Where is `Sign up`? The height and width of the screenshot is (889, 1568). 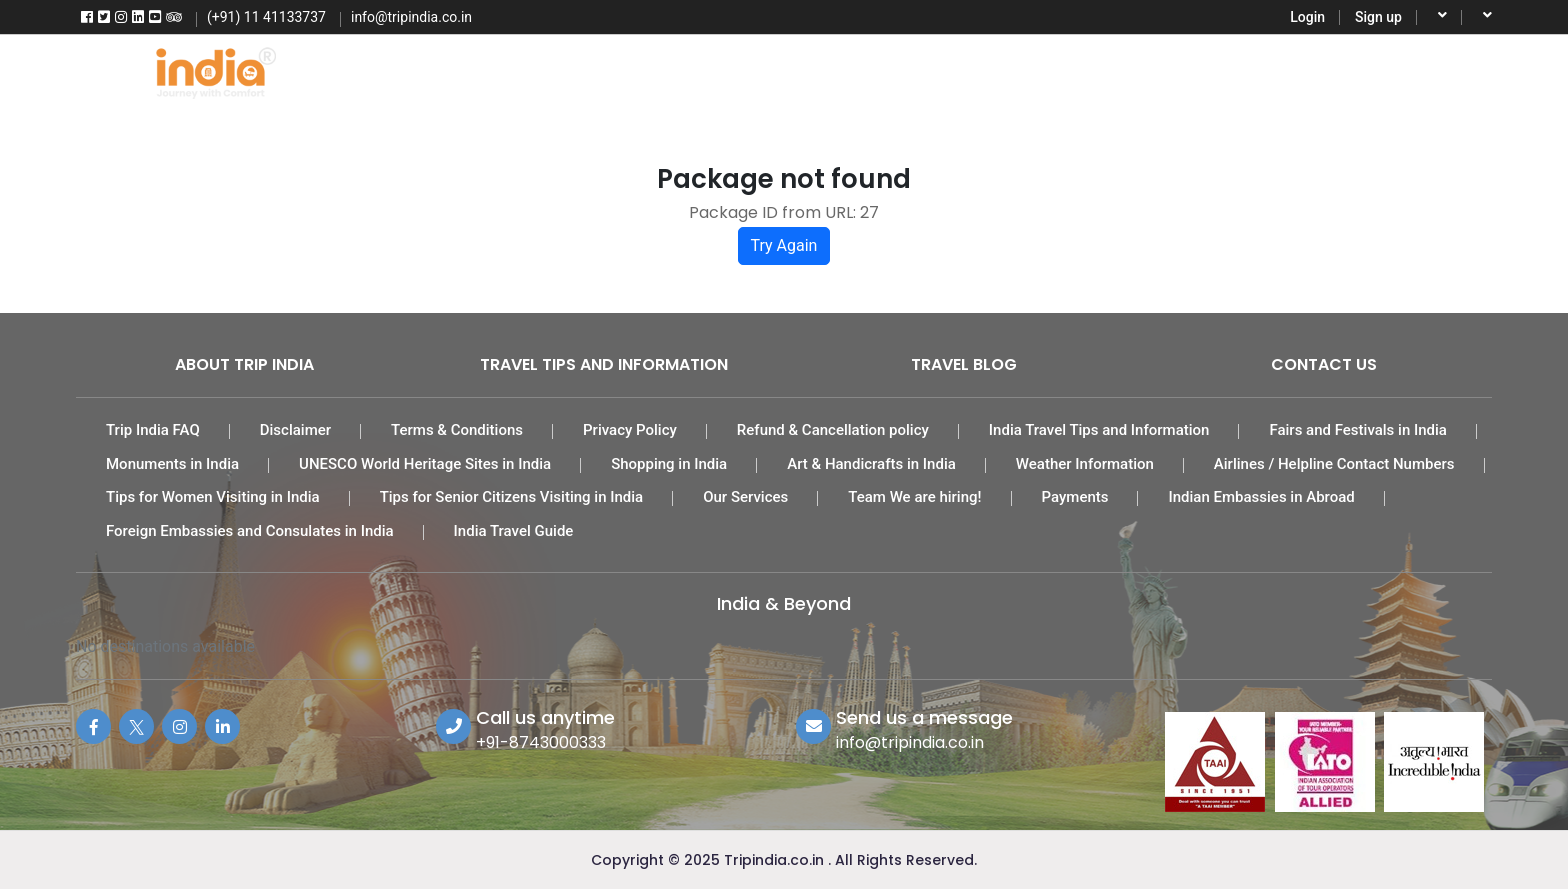
Sign up is located at coordinates (1378, 17).